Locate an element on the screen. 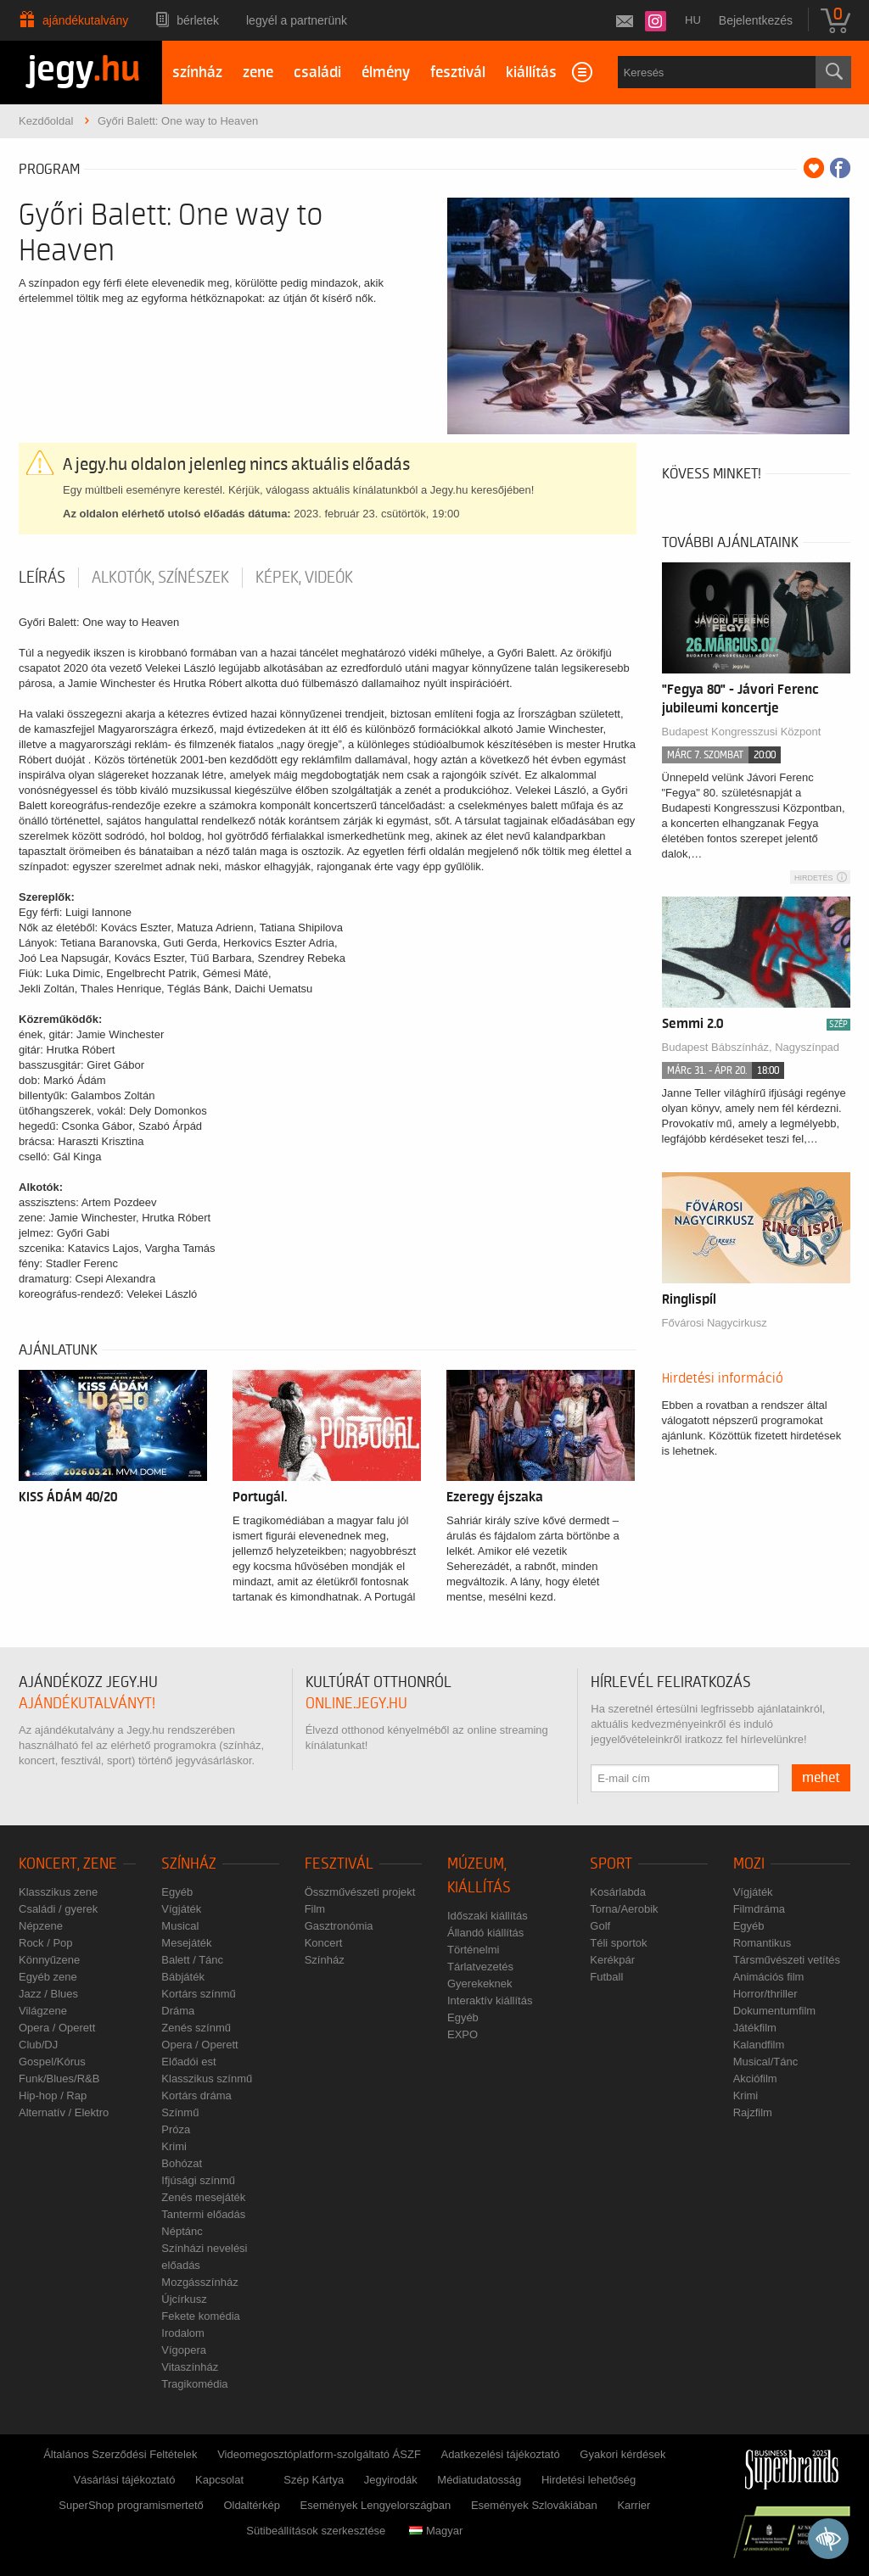 The image size is (869, 2576). Médiatudatosság is located at coordinates (479, 2479).